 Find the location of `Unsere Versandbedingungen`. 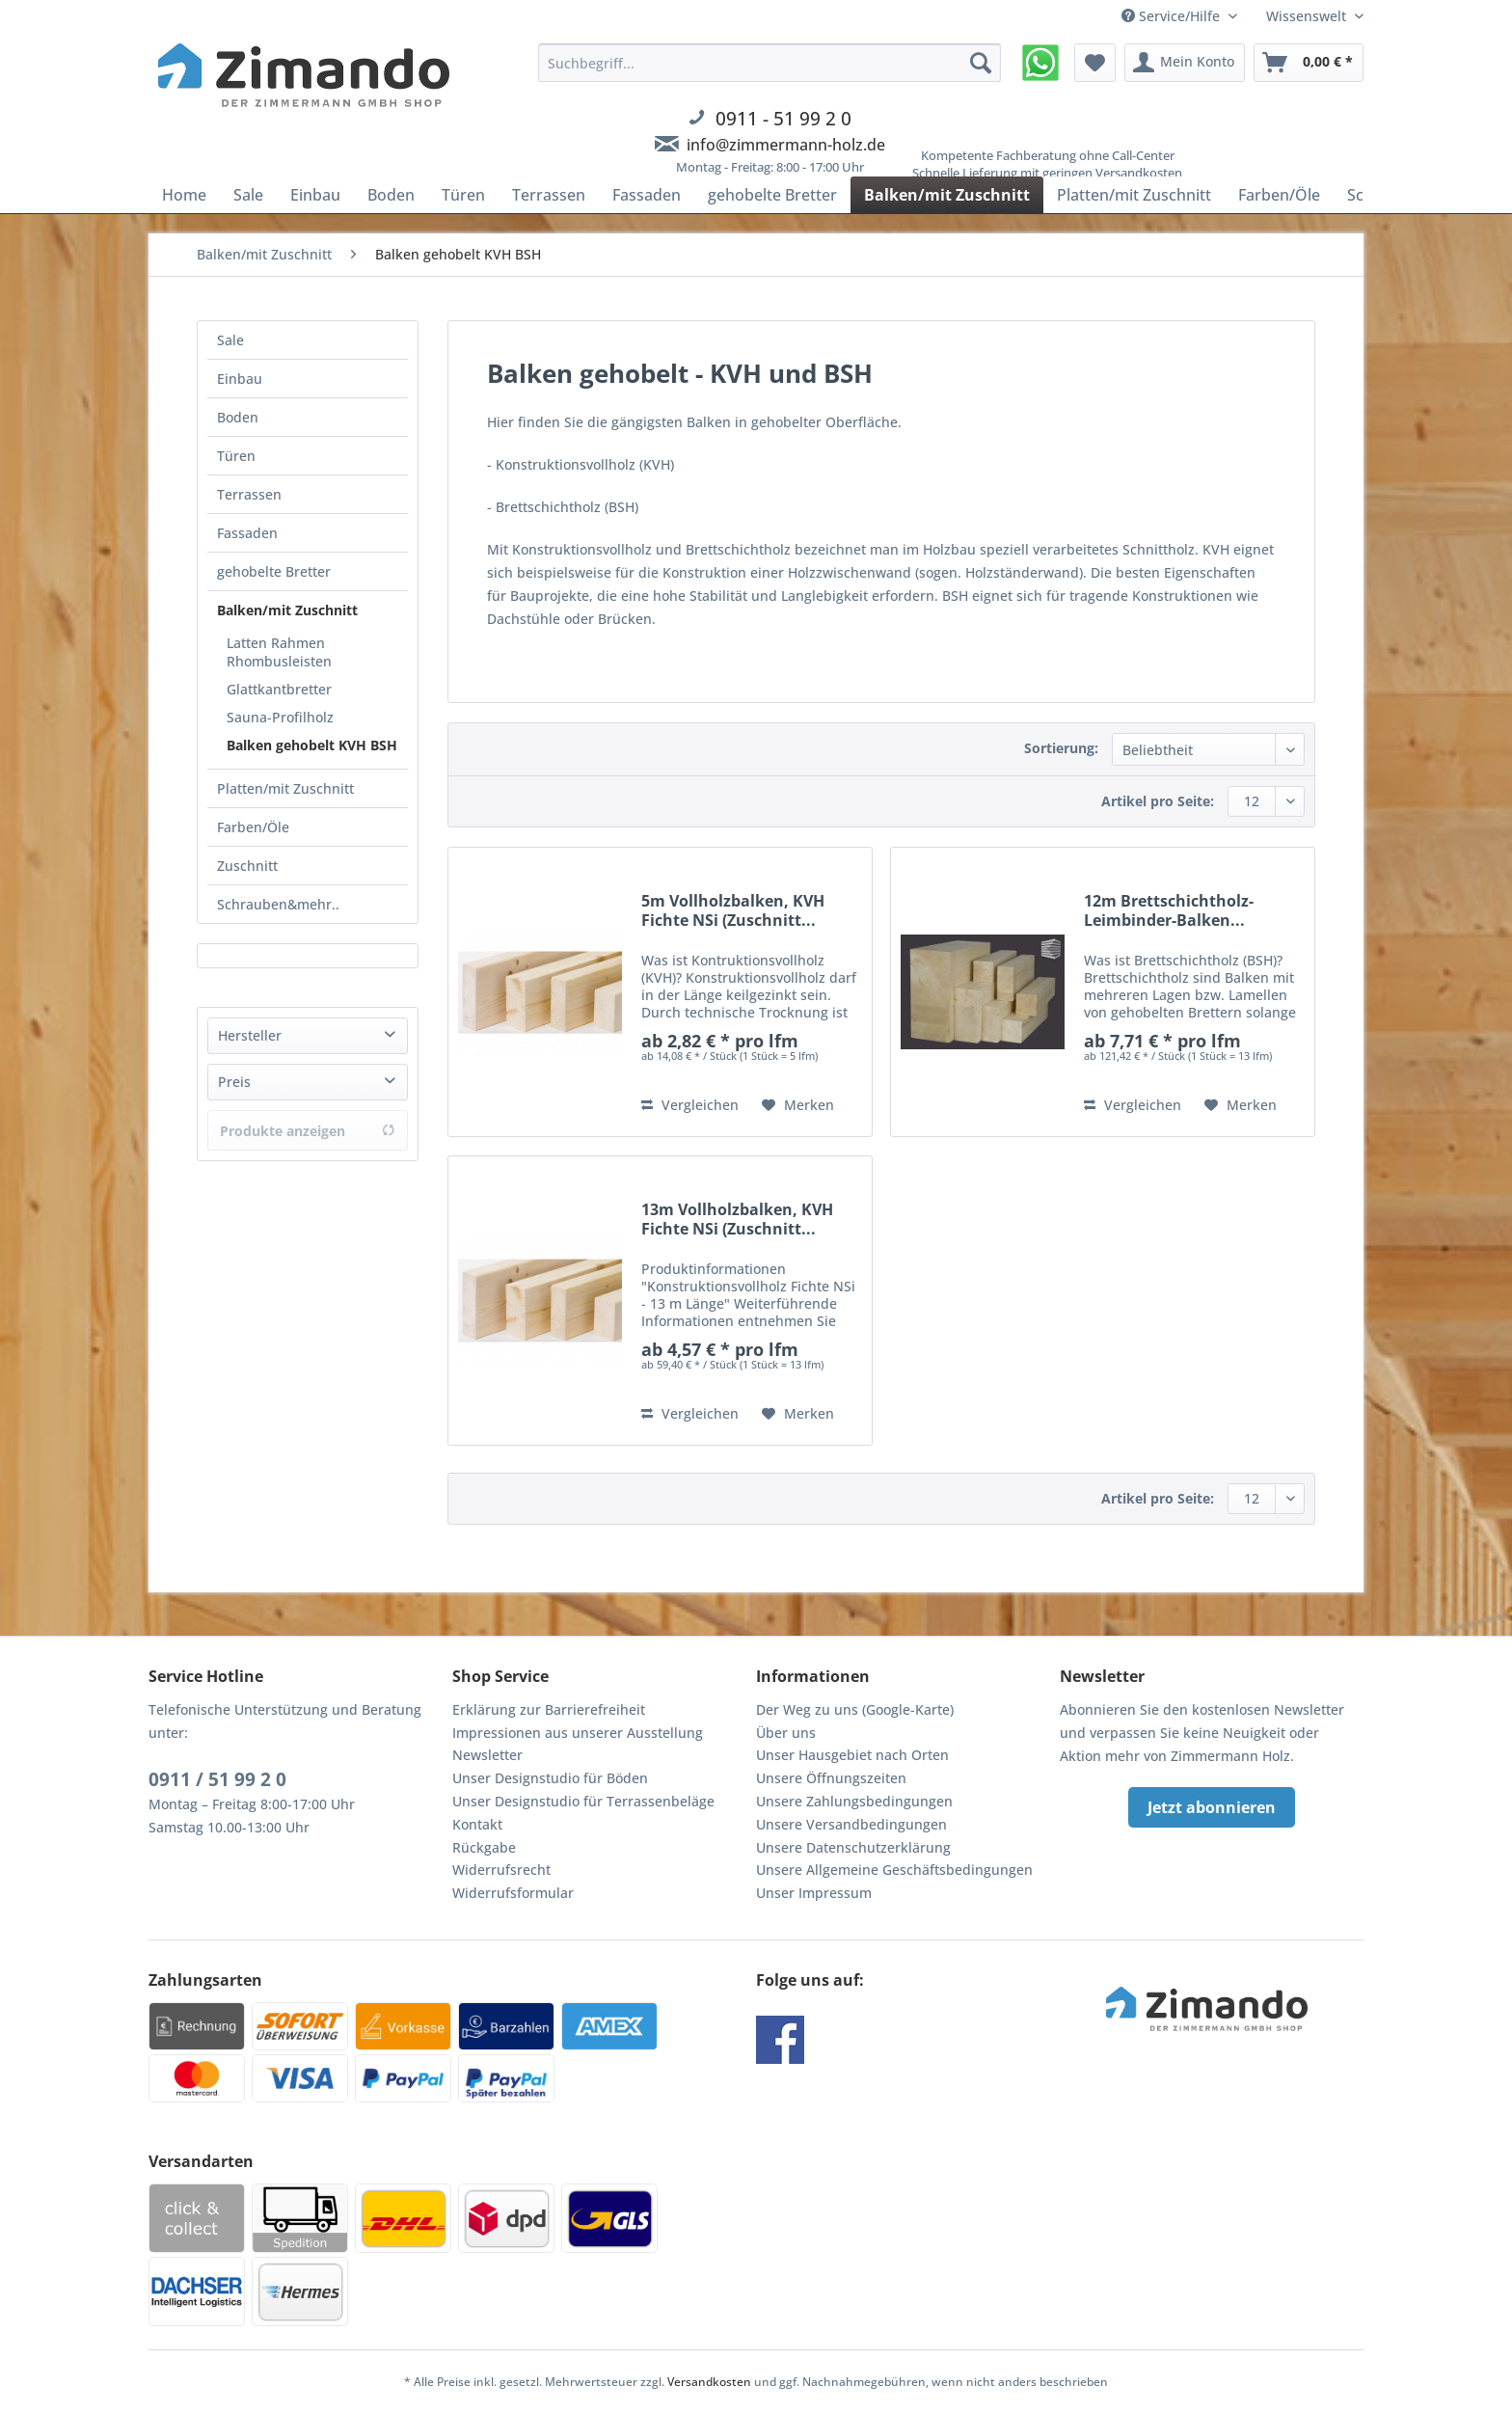

Unsere Versandbedingungen is located at coordinates (851, 1824).